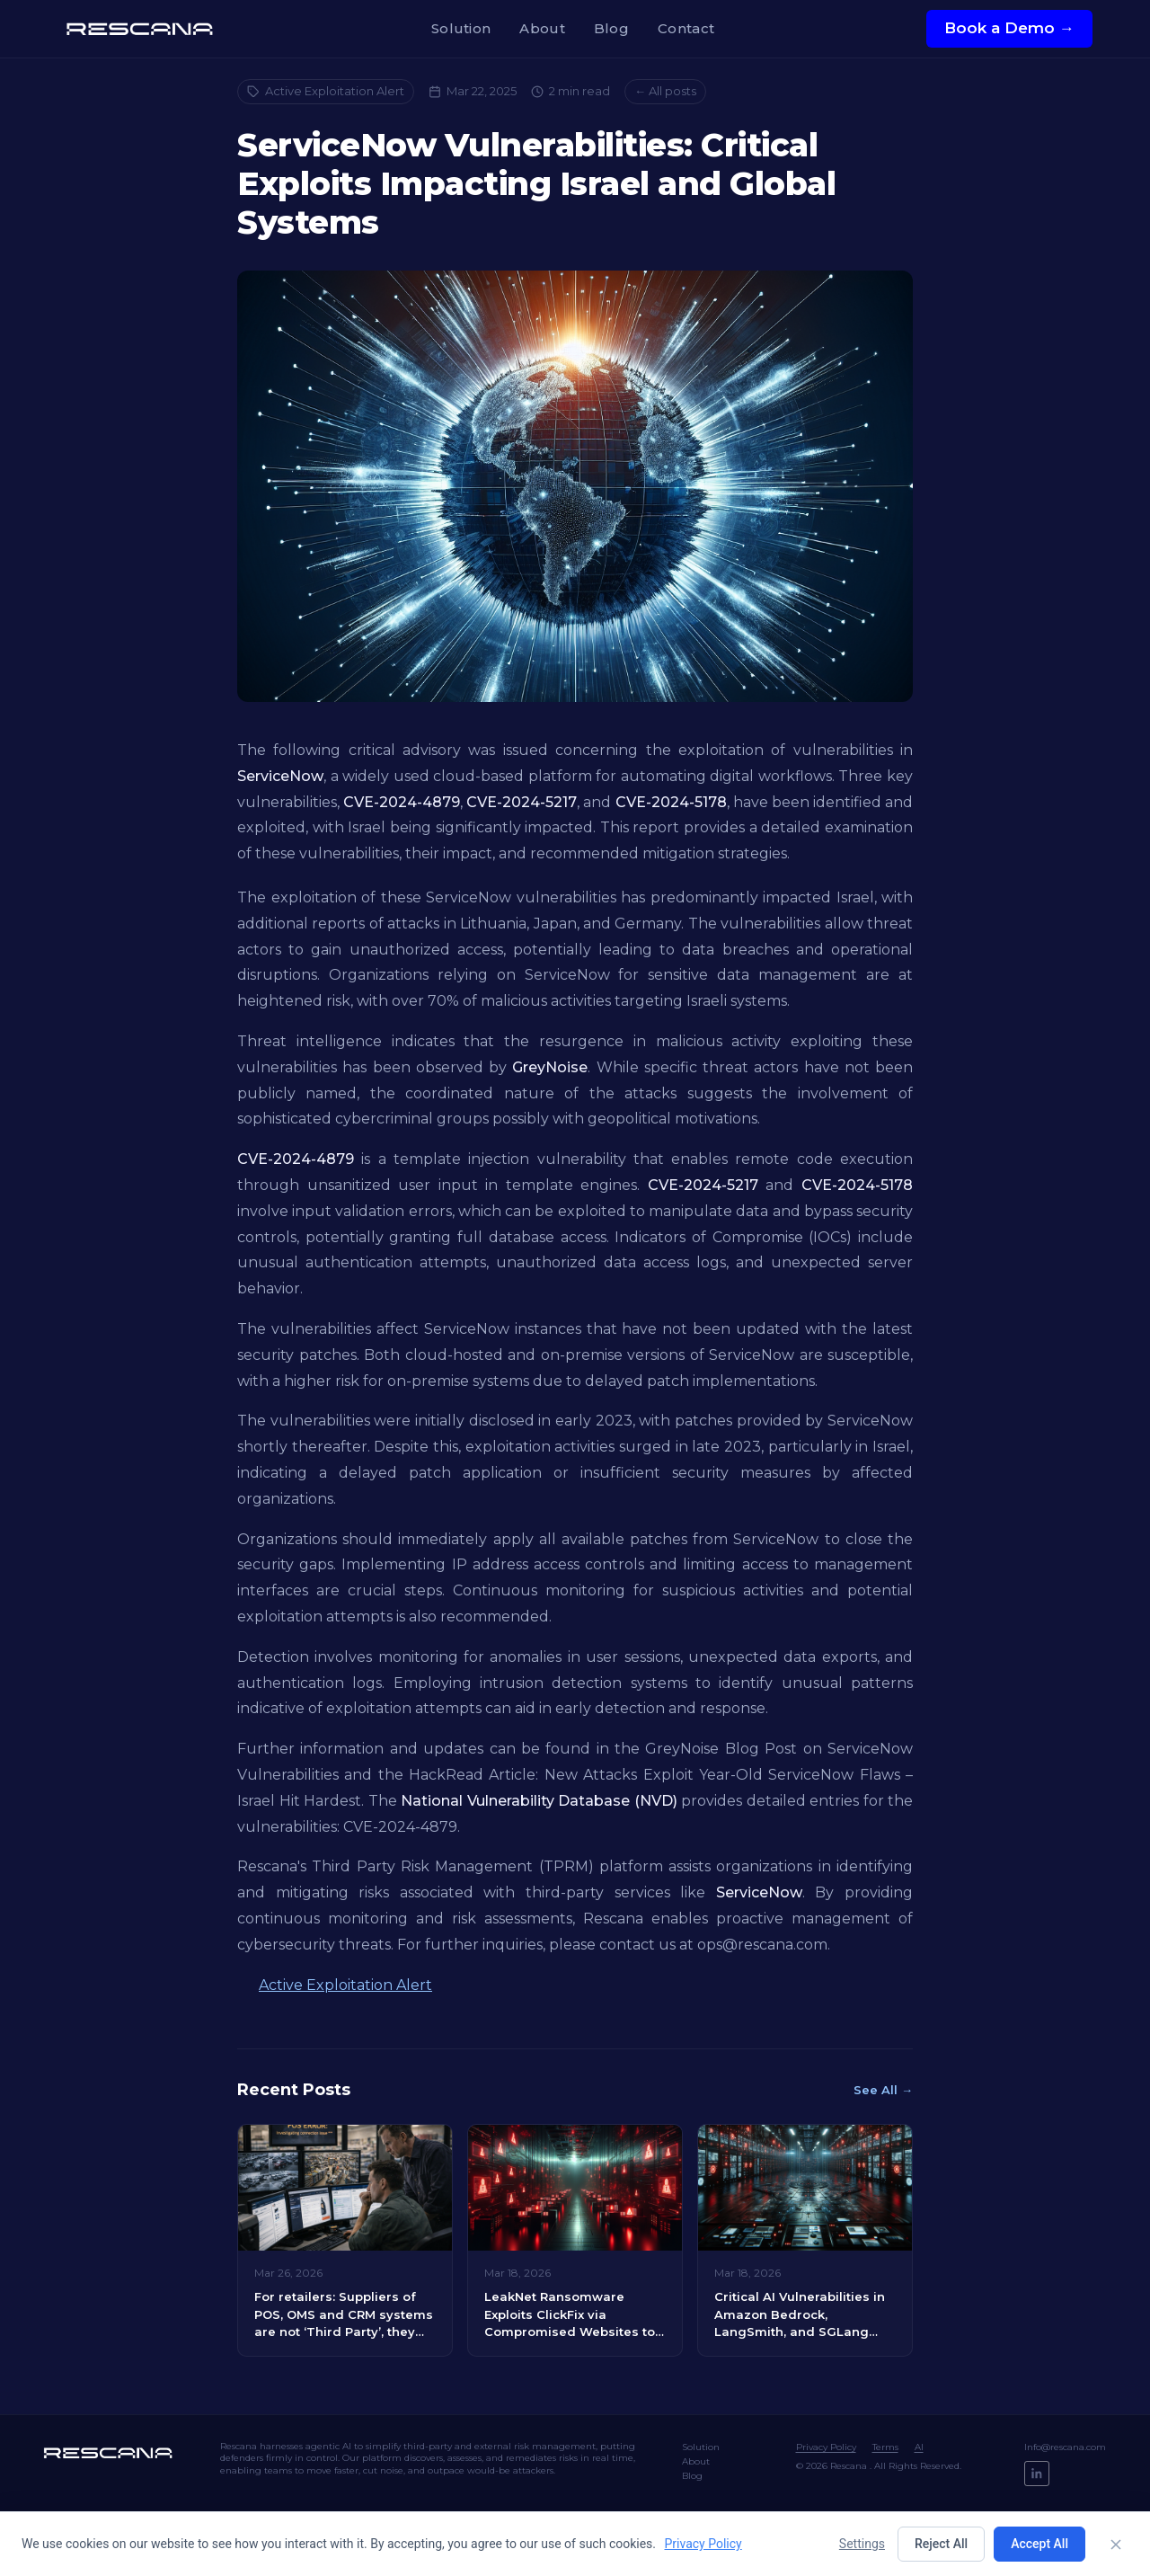 The width and height of the screenshot is (1150, 2576). What do you see at coordinates (885, 2447) in the screenshot?
I see `Terms` at bounding box center [885, 2447].